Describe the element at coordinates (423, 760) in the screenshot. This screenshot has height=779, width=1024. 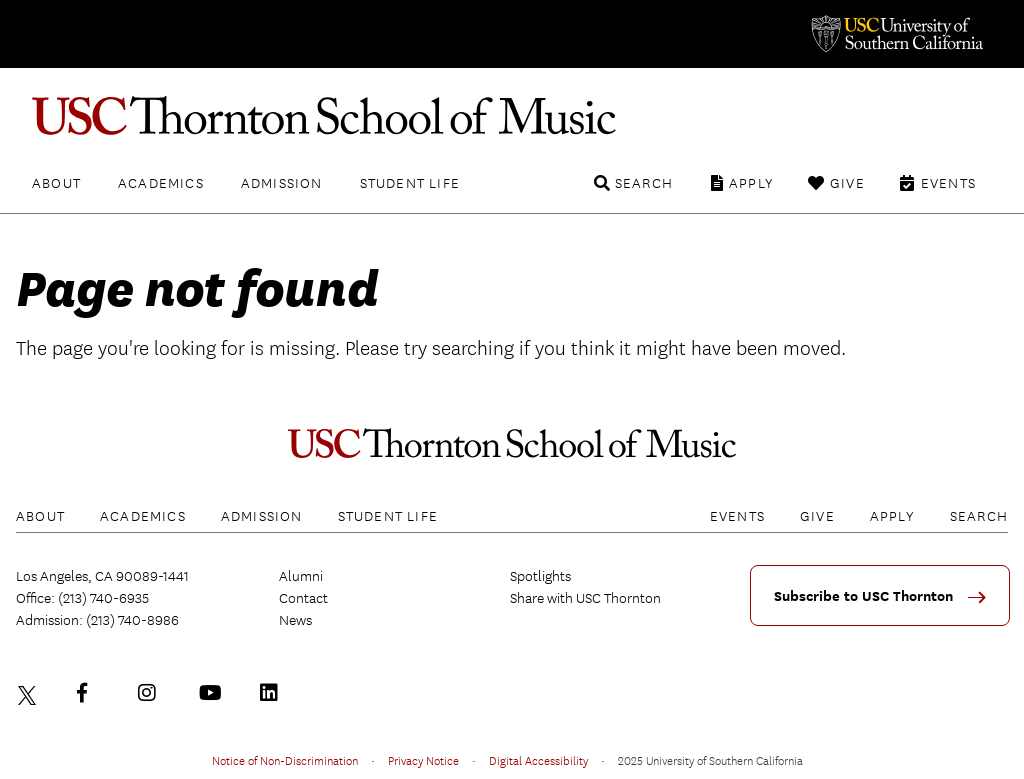
I see `Privacy Notice` at that location.